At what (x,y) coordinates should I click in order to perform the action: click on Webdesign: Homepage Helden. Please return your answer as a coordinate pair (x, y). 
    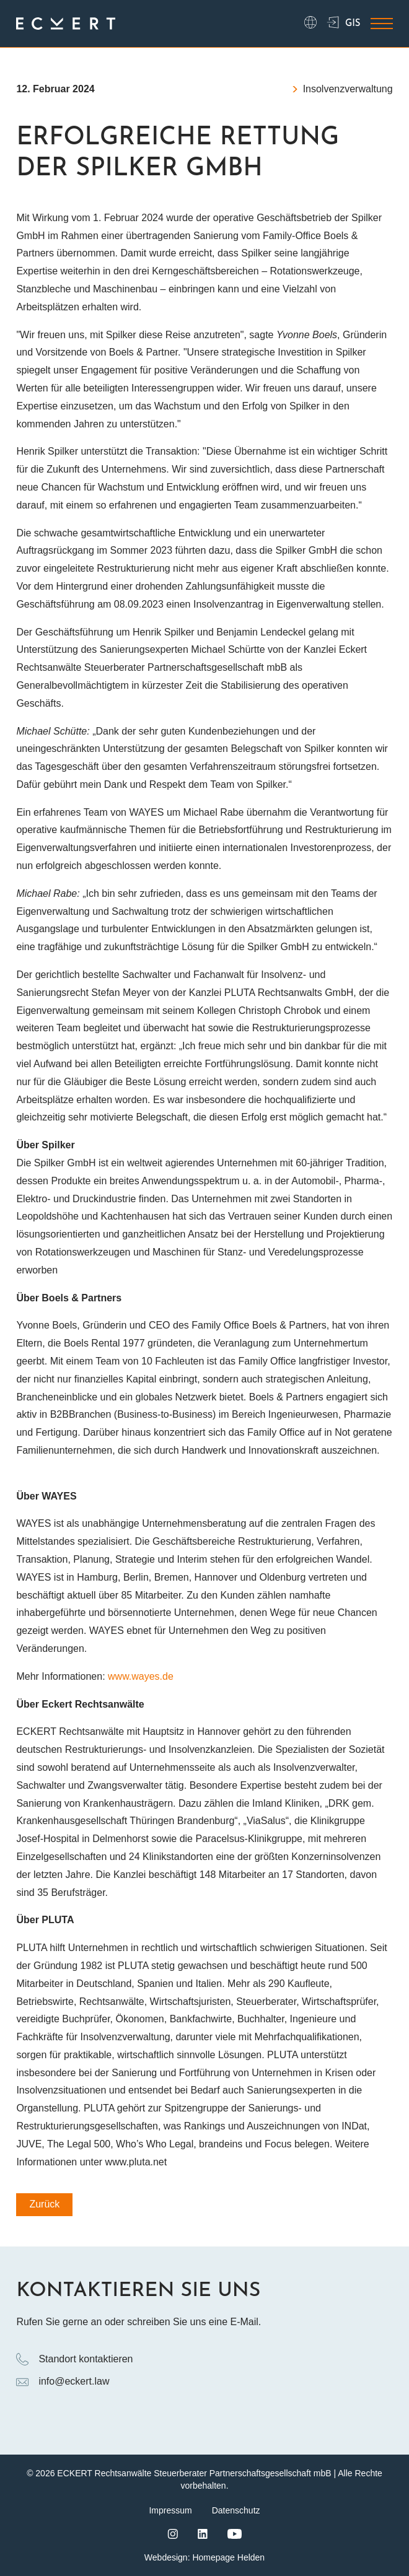
    Looking at the image, I should click on (204, 2557).